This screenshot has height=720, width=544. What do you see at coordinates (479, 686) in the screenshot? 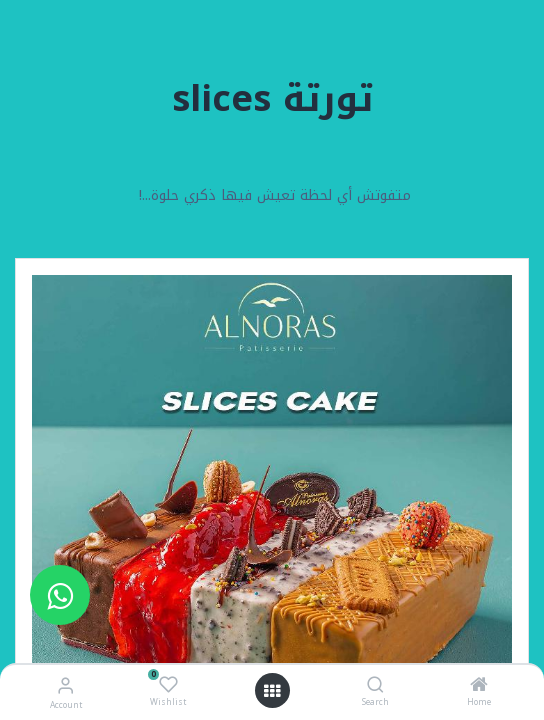
I see `[Home]` at bounding box center [479, 686].